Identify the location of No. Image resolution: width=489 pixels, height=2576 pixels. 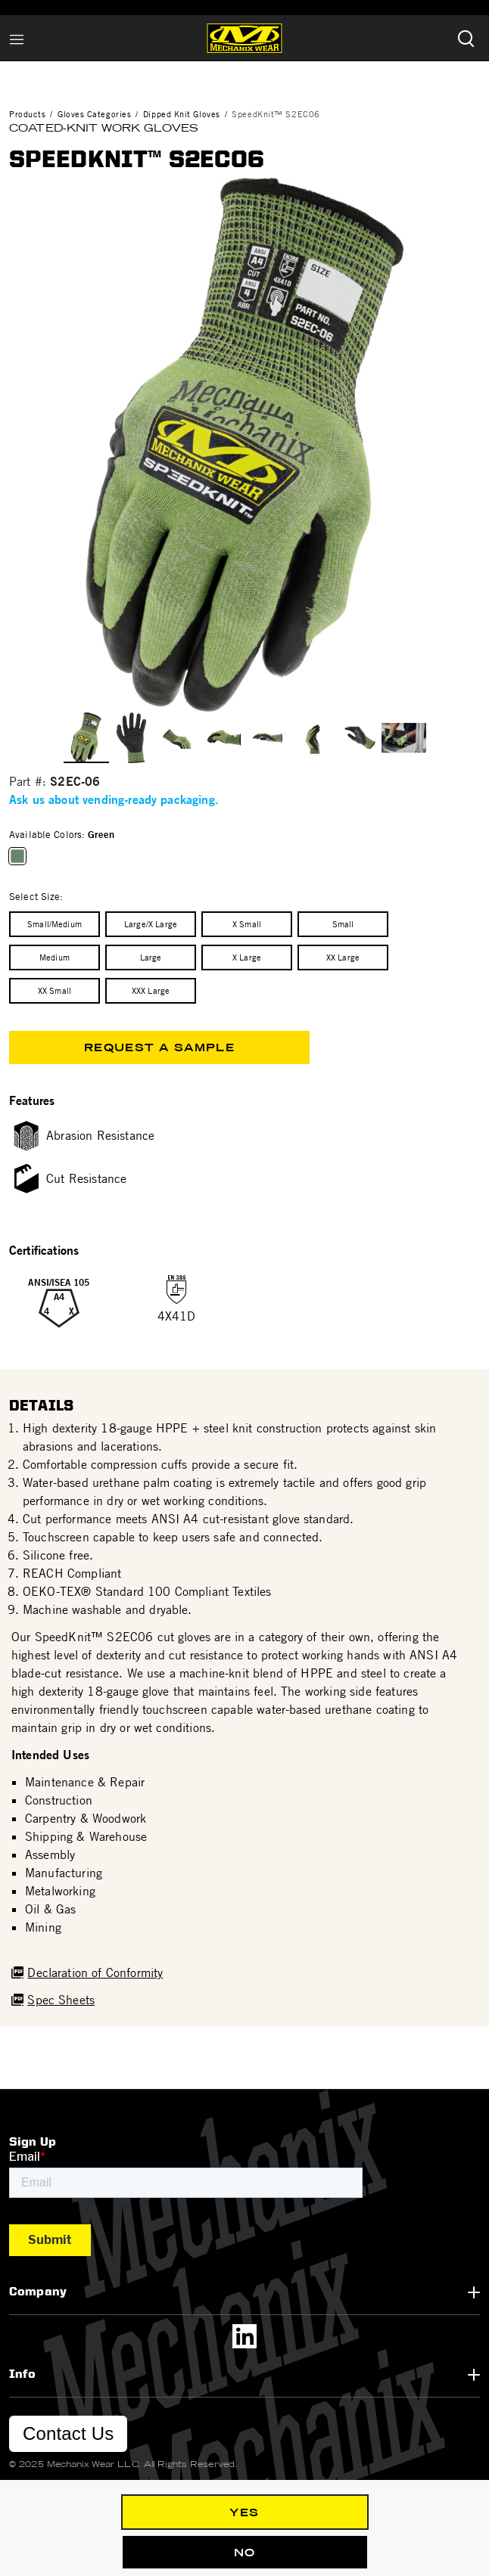
(245, 2552).